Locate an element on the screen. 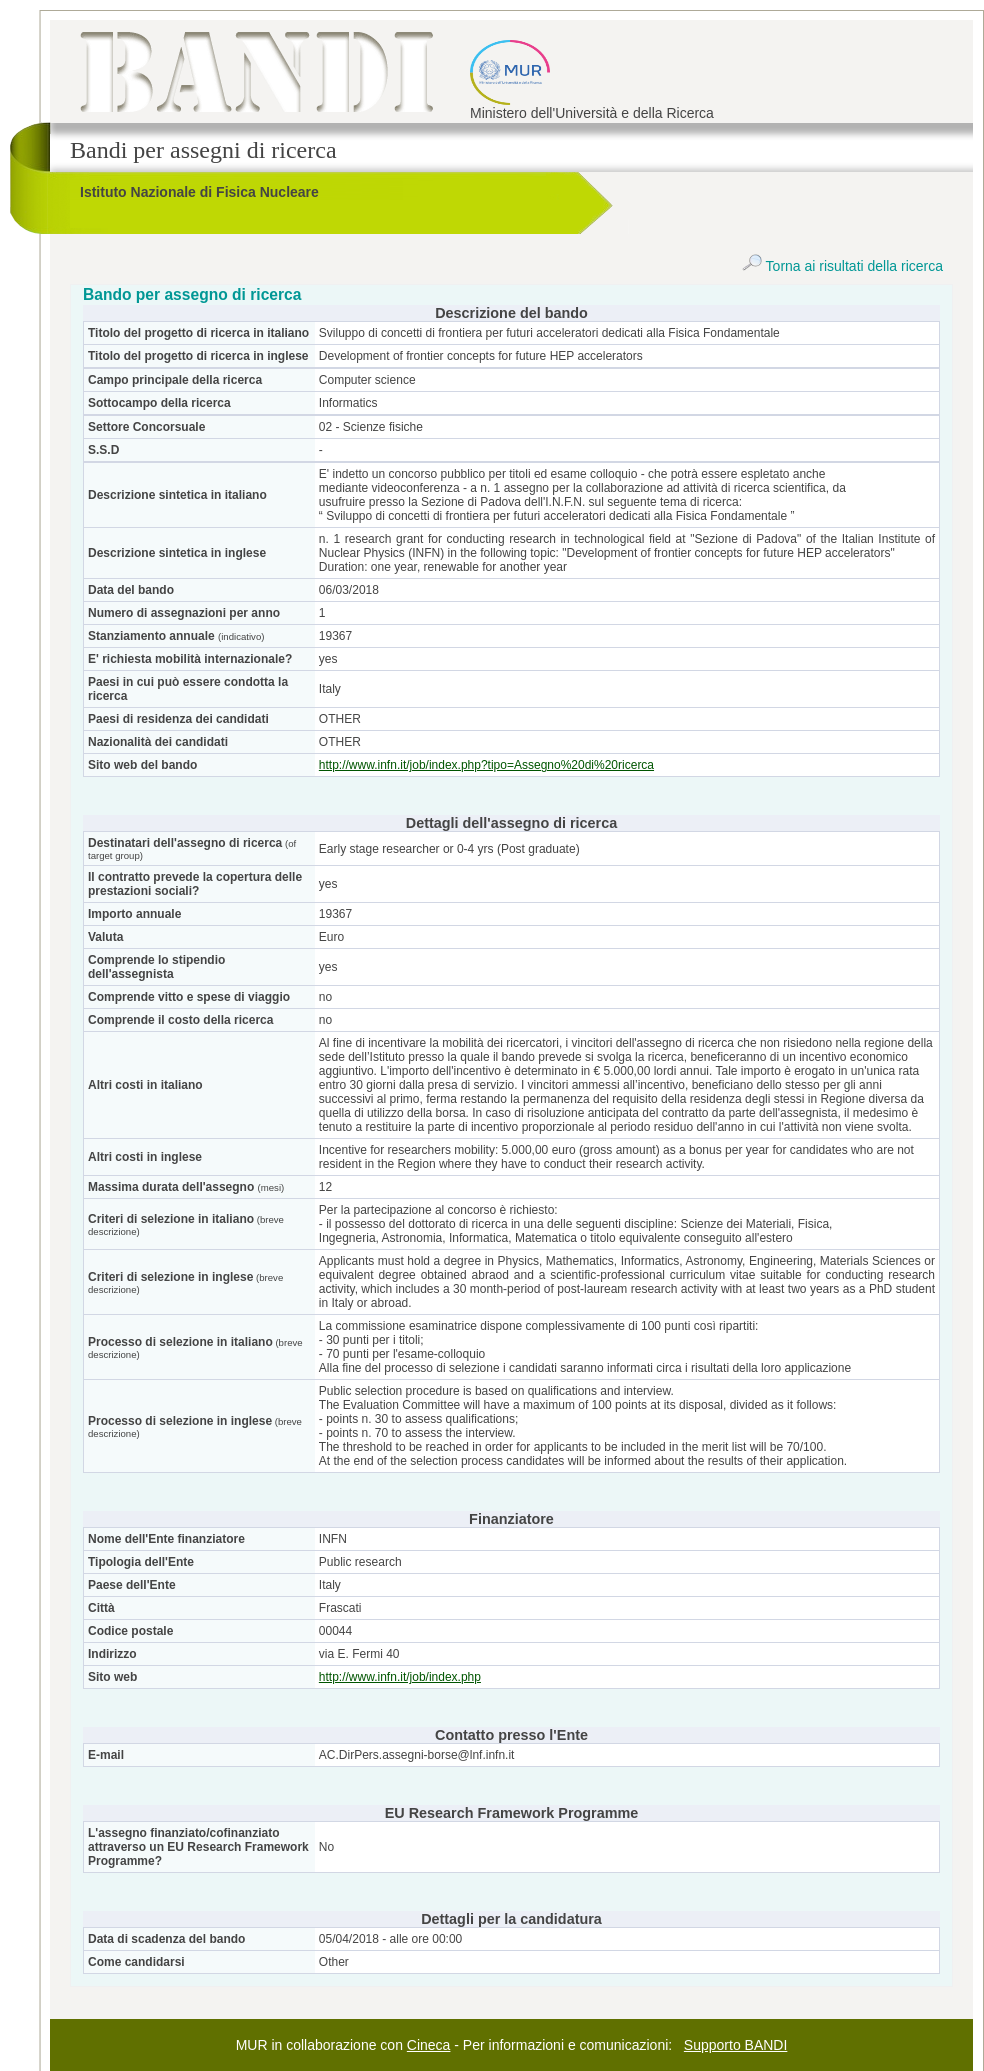 The width and height of the screenshot is (984, 2071). Cineca is located at coordinates (429, 2045).